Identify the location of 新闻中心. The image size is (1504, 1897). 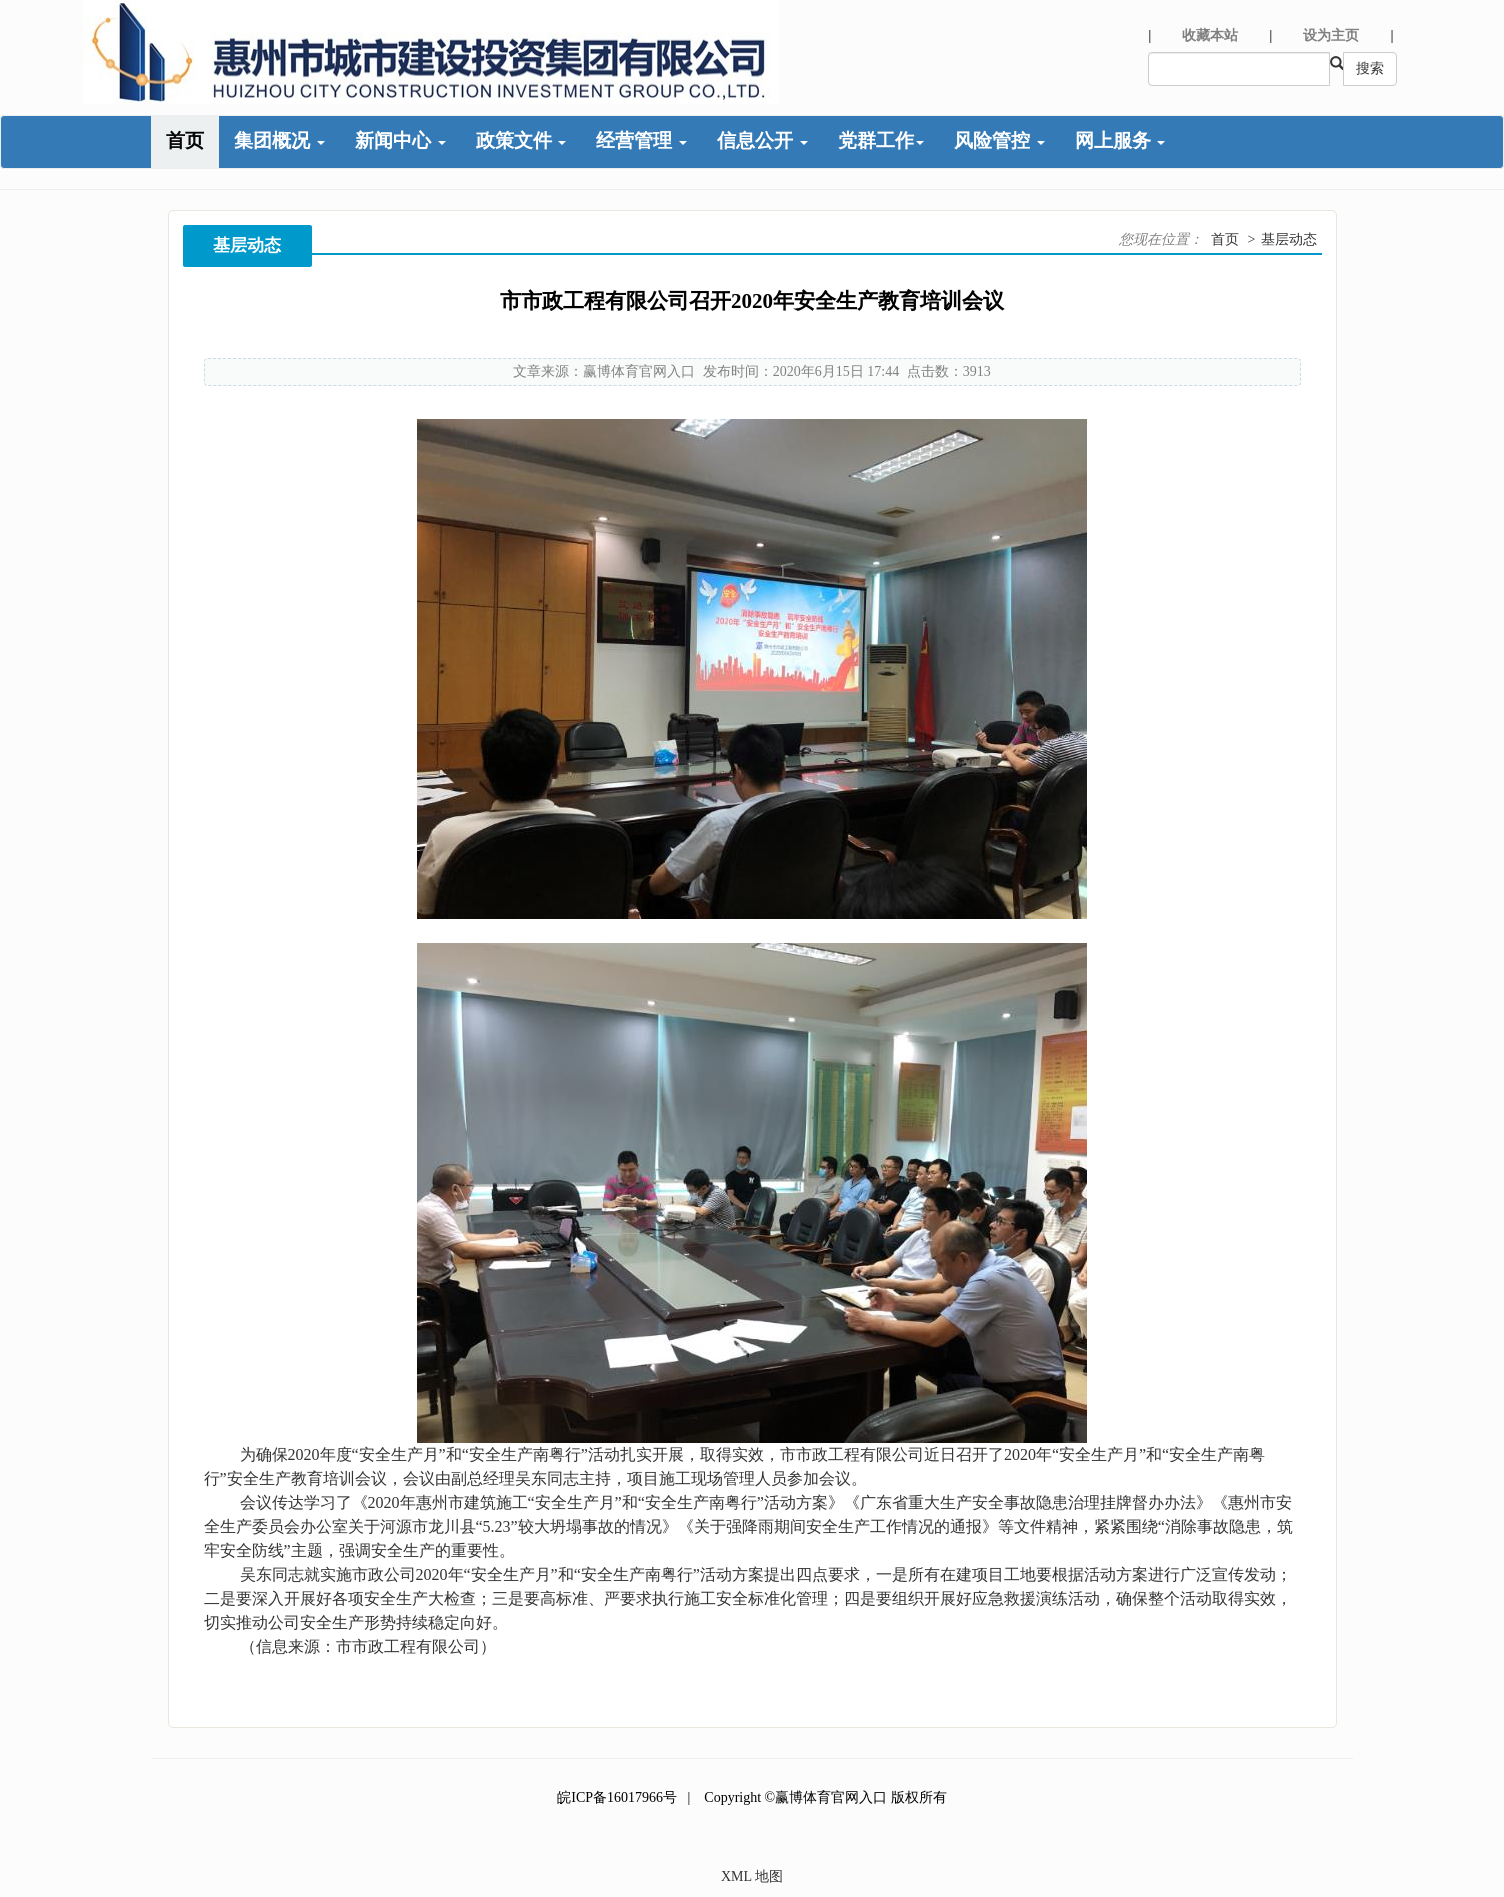
(400, 140).